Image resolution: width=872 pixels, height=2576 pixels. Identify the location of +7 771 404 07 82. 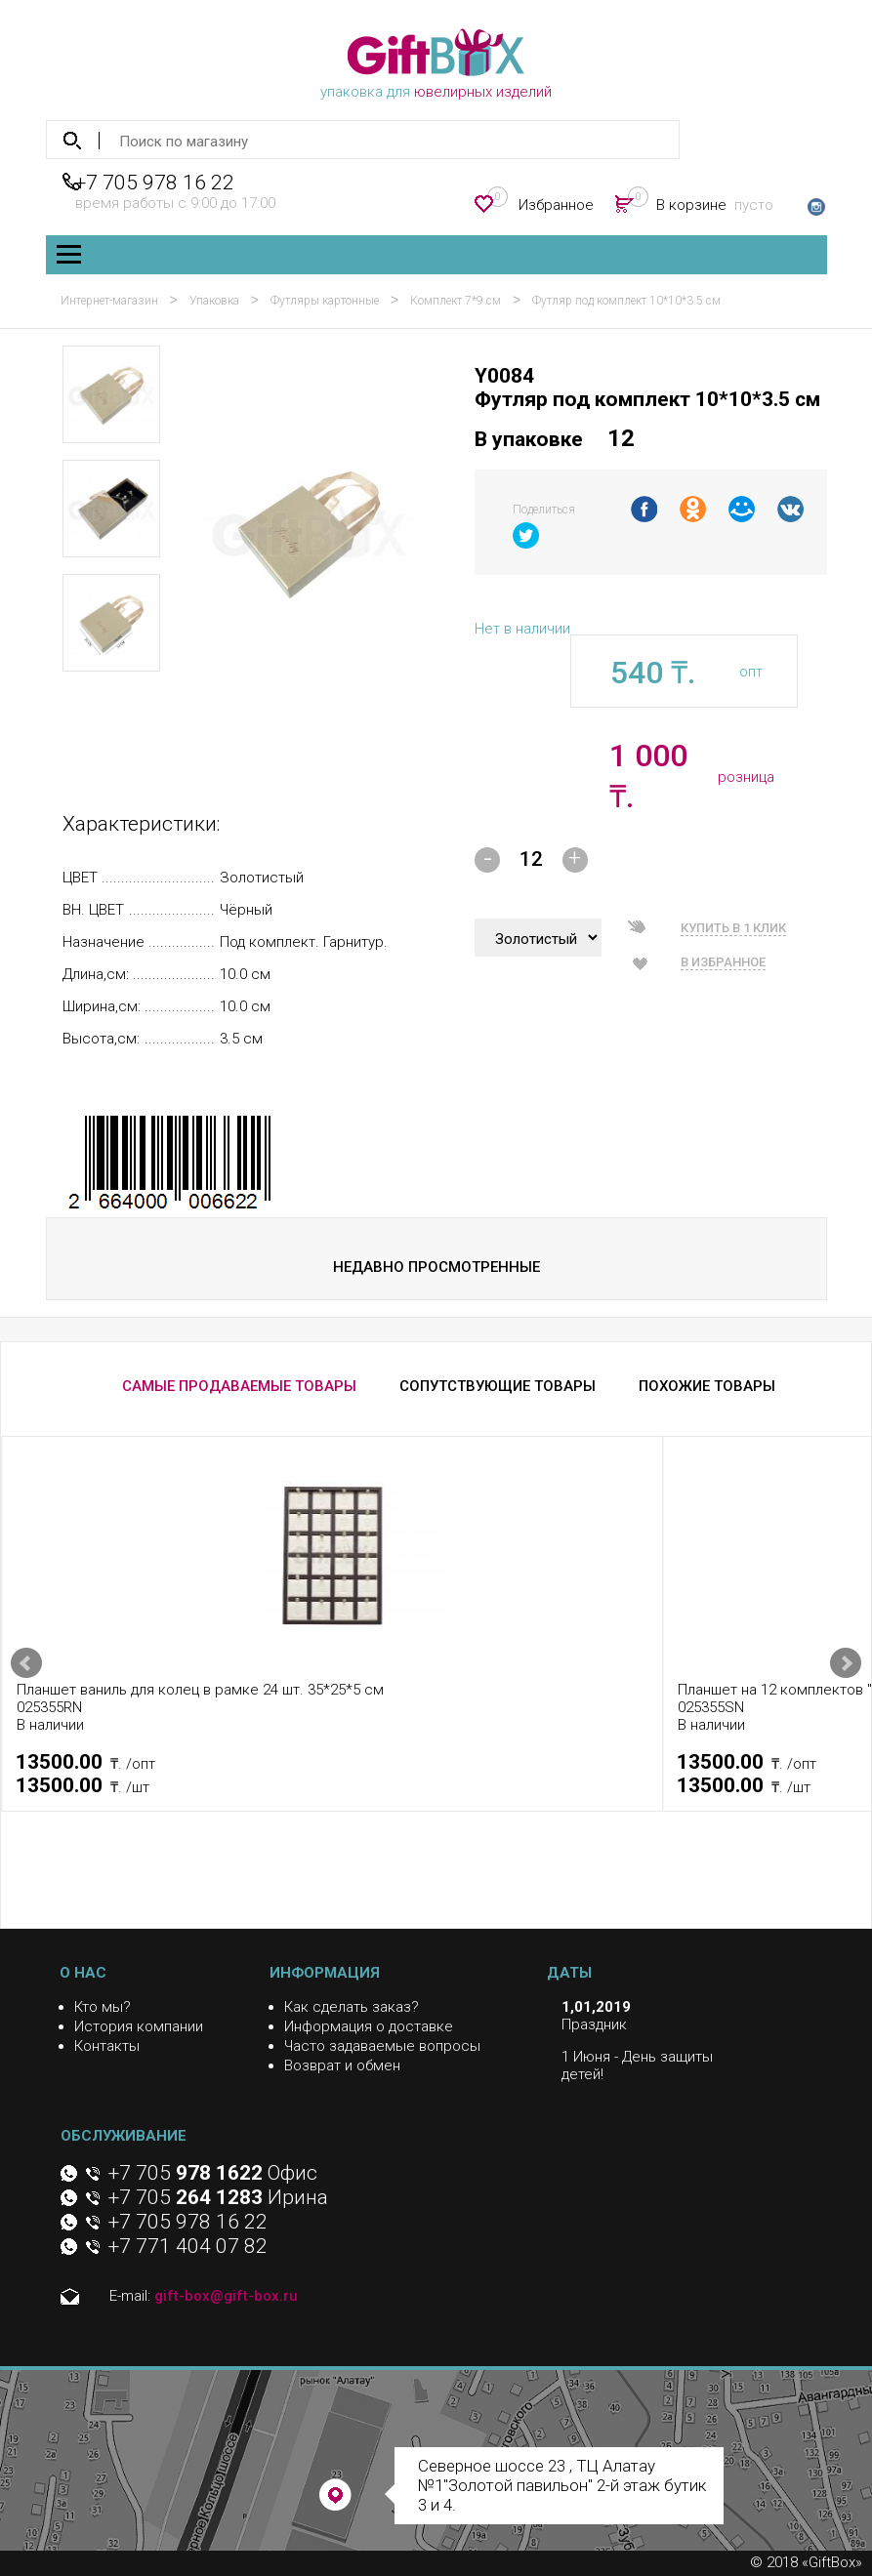
(188, 2246).